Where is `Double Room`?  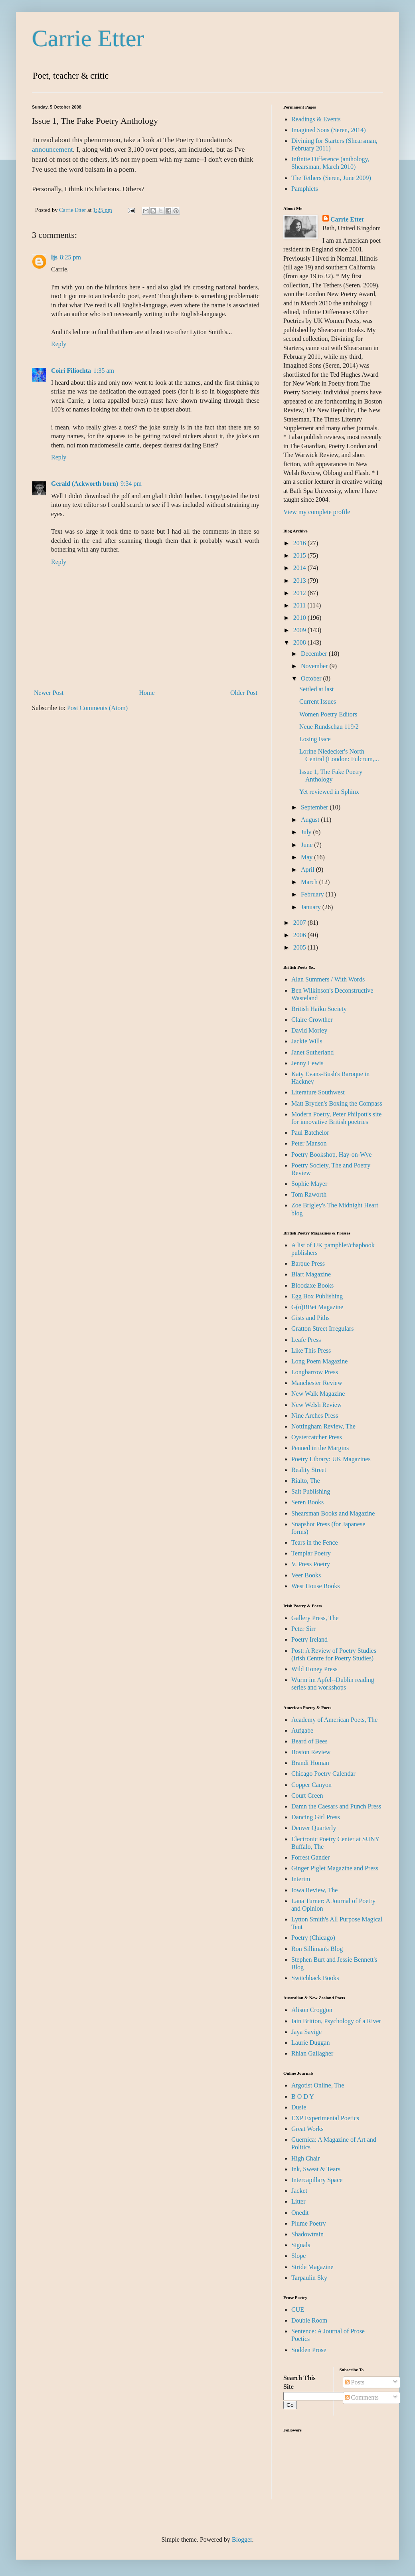
Double Room is located at coordinates (309, 2320).